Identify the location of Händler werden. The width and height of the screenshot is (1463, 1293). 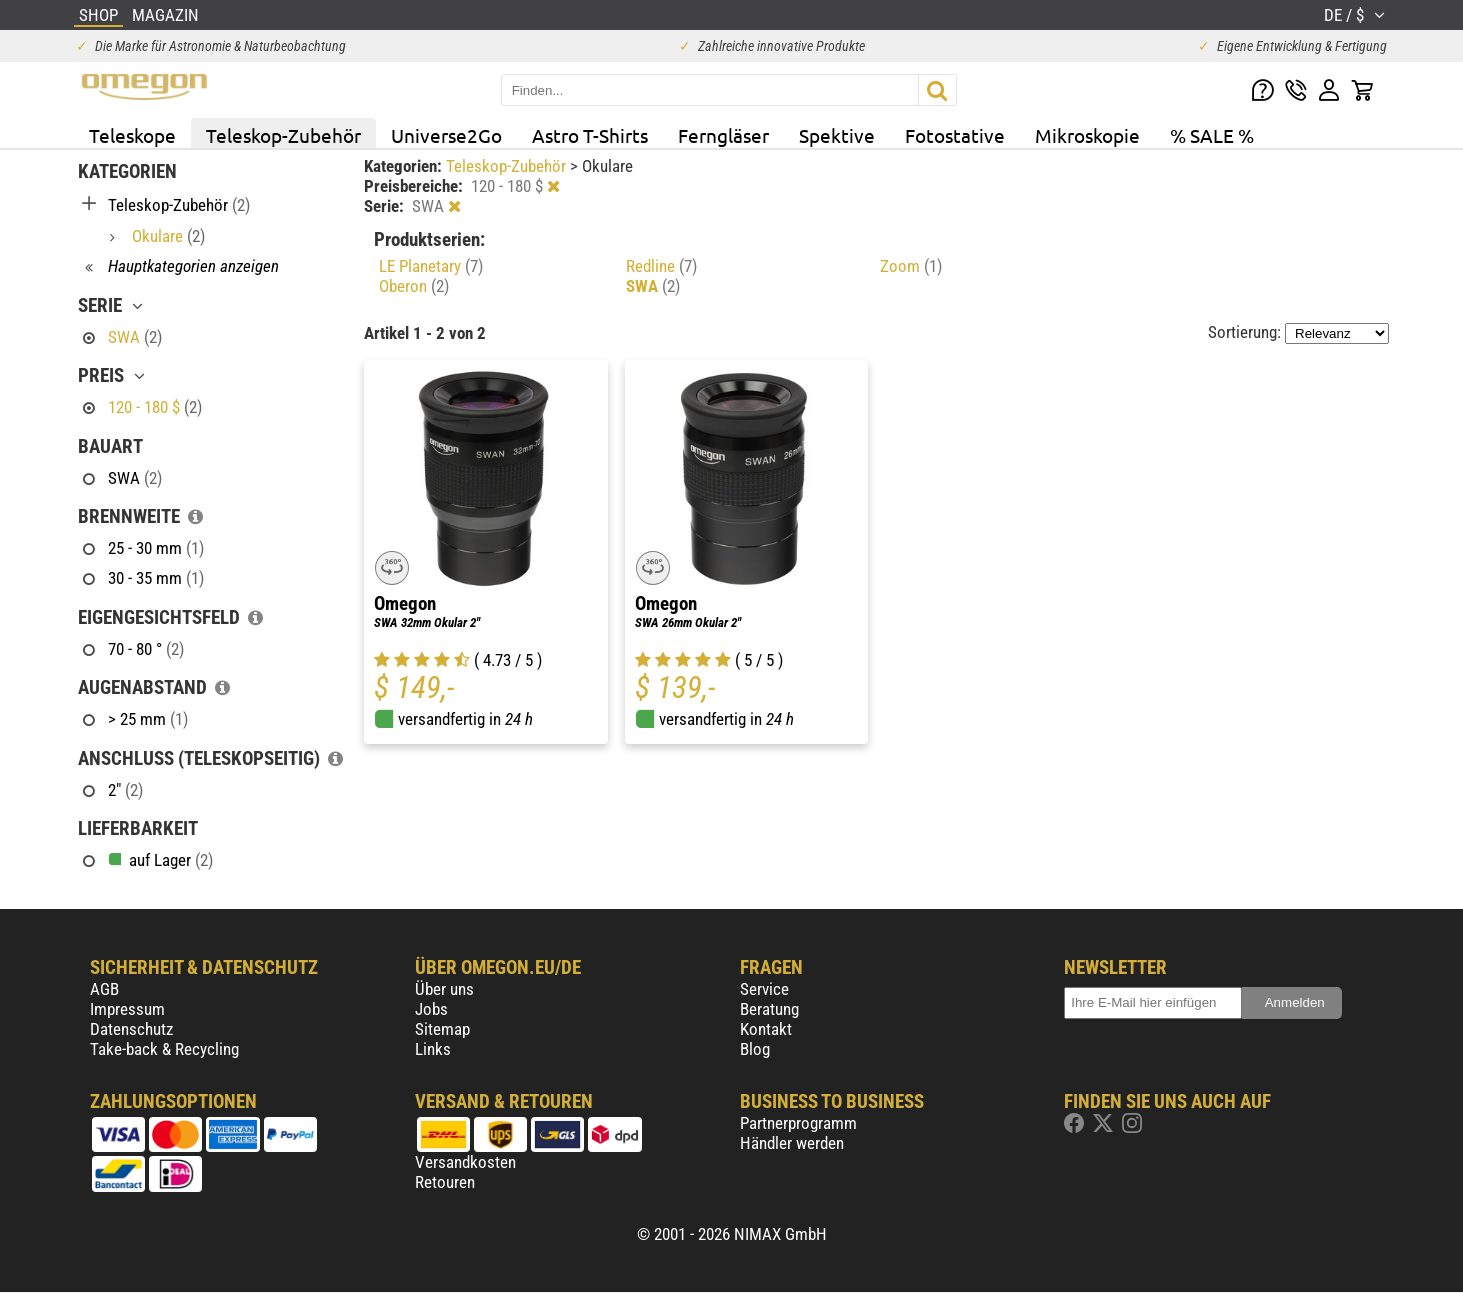
(792, 1143).